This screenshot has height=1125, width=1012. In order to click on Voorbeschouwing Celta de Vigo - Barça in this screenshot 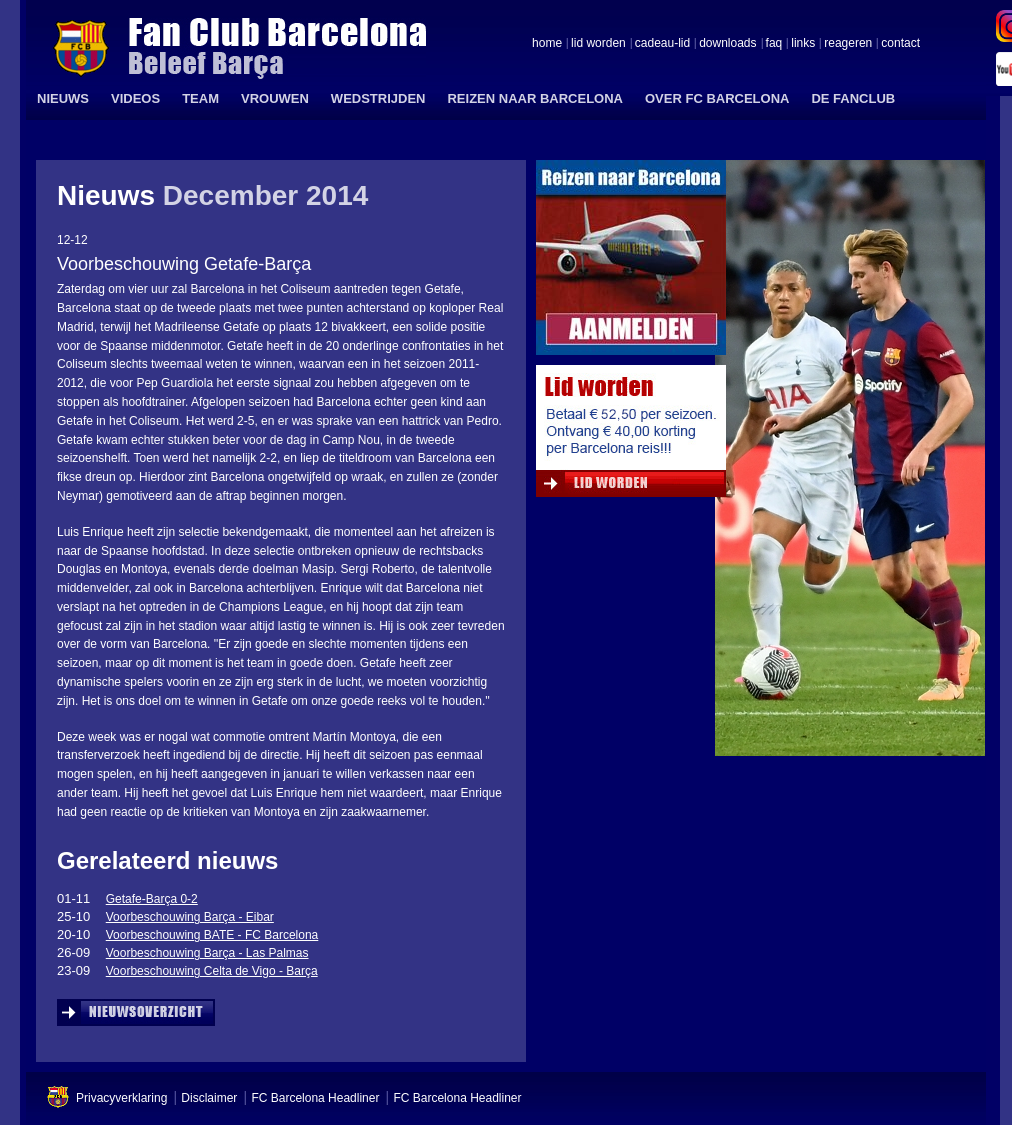, I will do `click(212, 971)`.